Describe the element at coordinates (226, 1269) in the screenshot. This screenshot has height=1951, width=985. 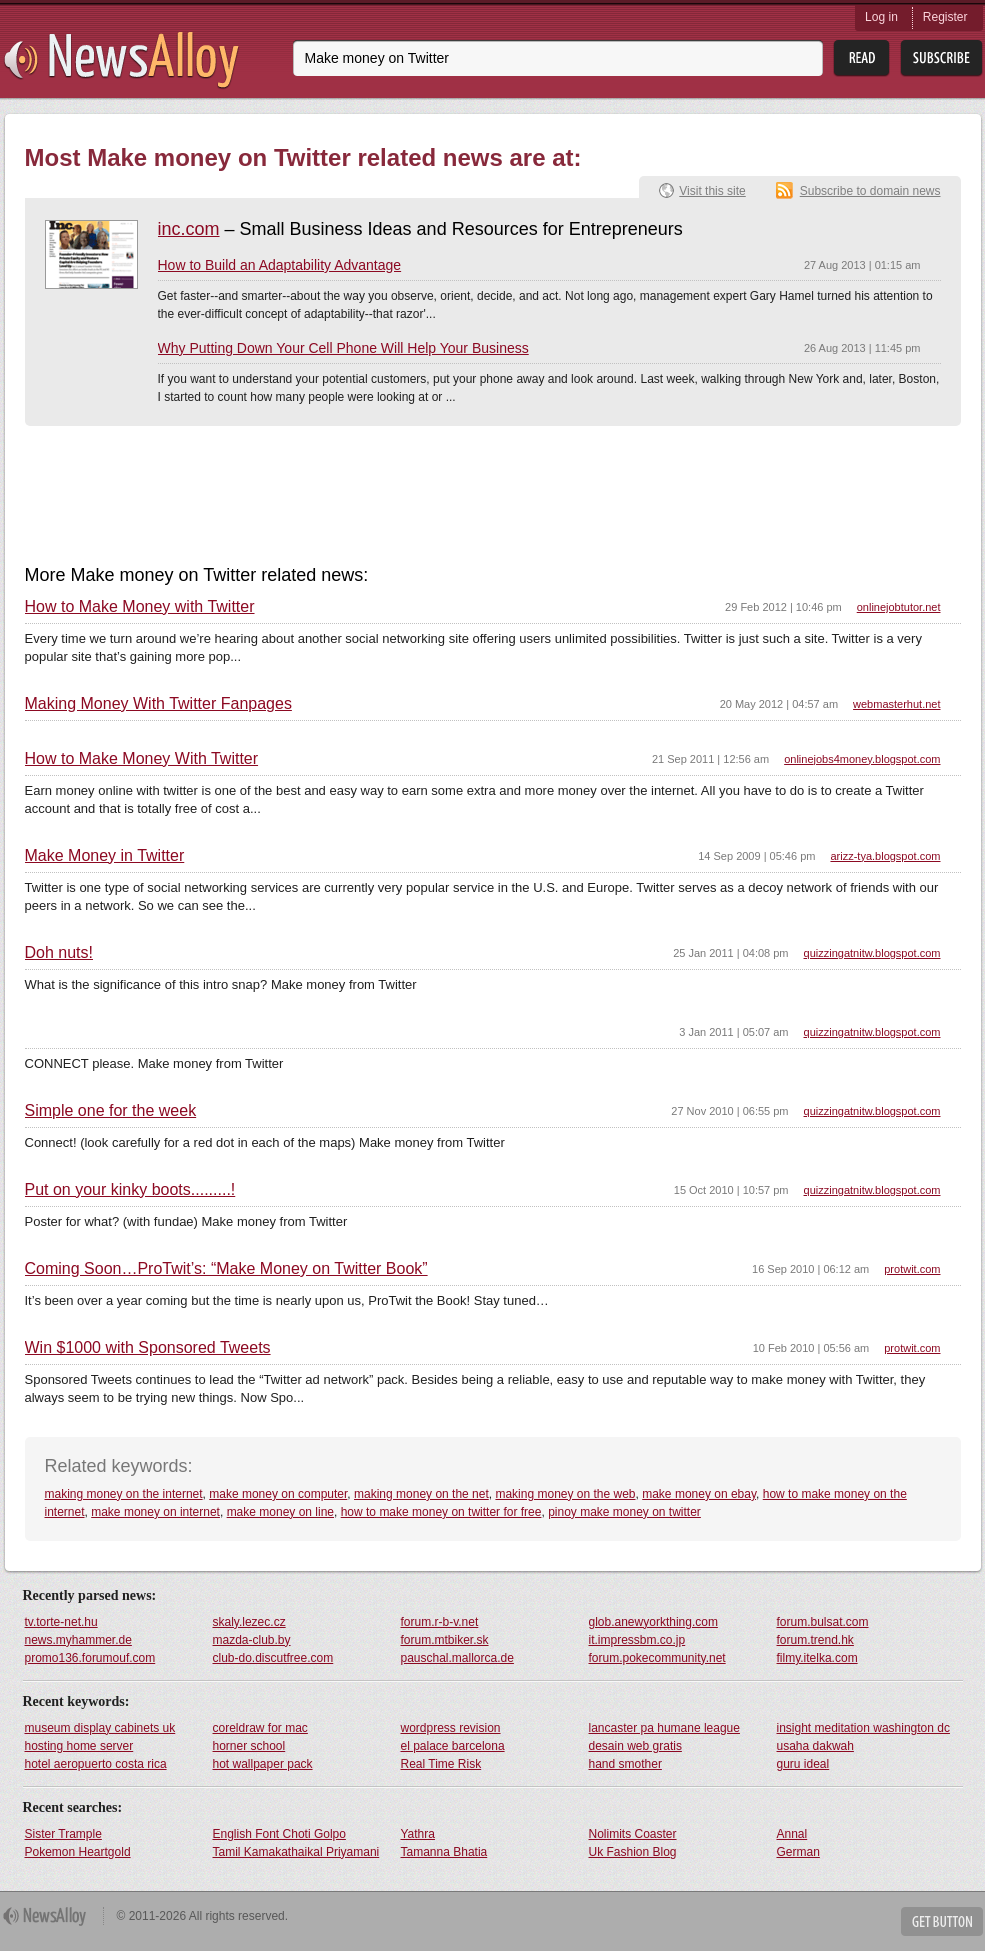
I see `Coming Soon…ProTwit’s: “Make Money on Twitter Book”` at that location.